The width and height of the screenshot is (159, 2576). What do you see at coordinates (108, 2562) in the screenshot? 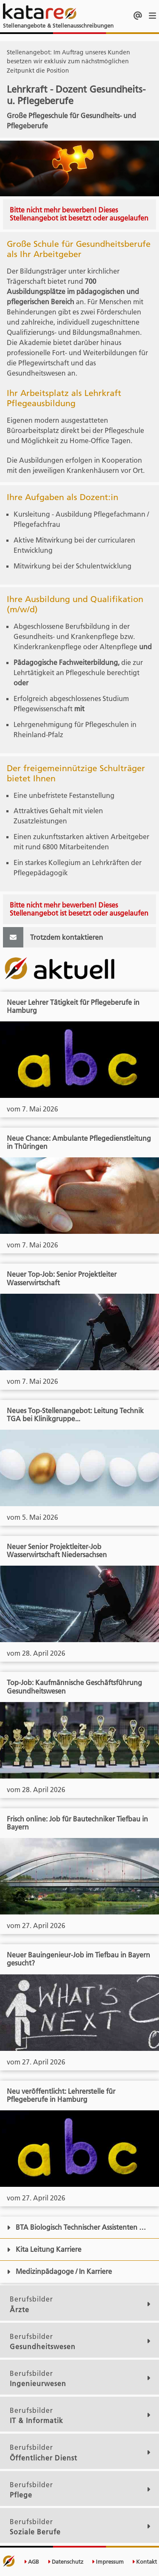
I see `Impressum` at bounding box center [108, 2562].